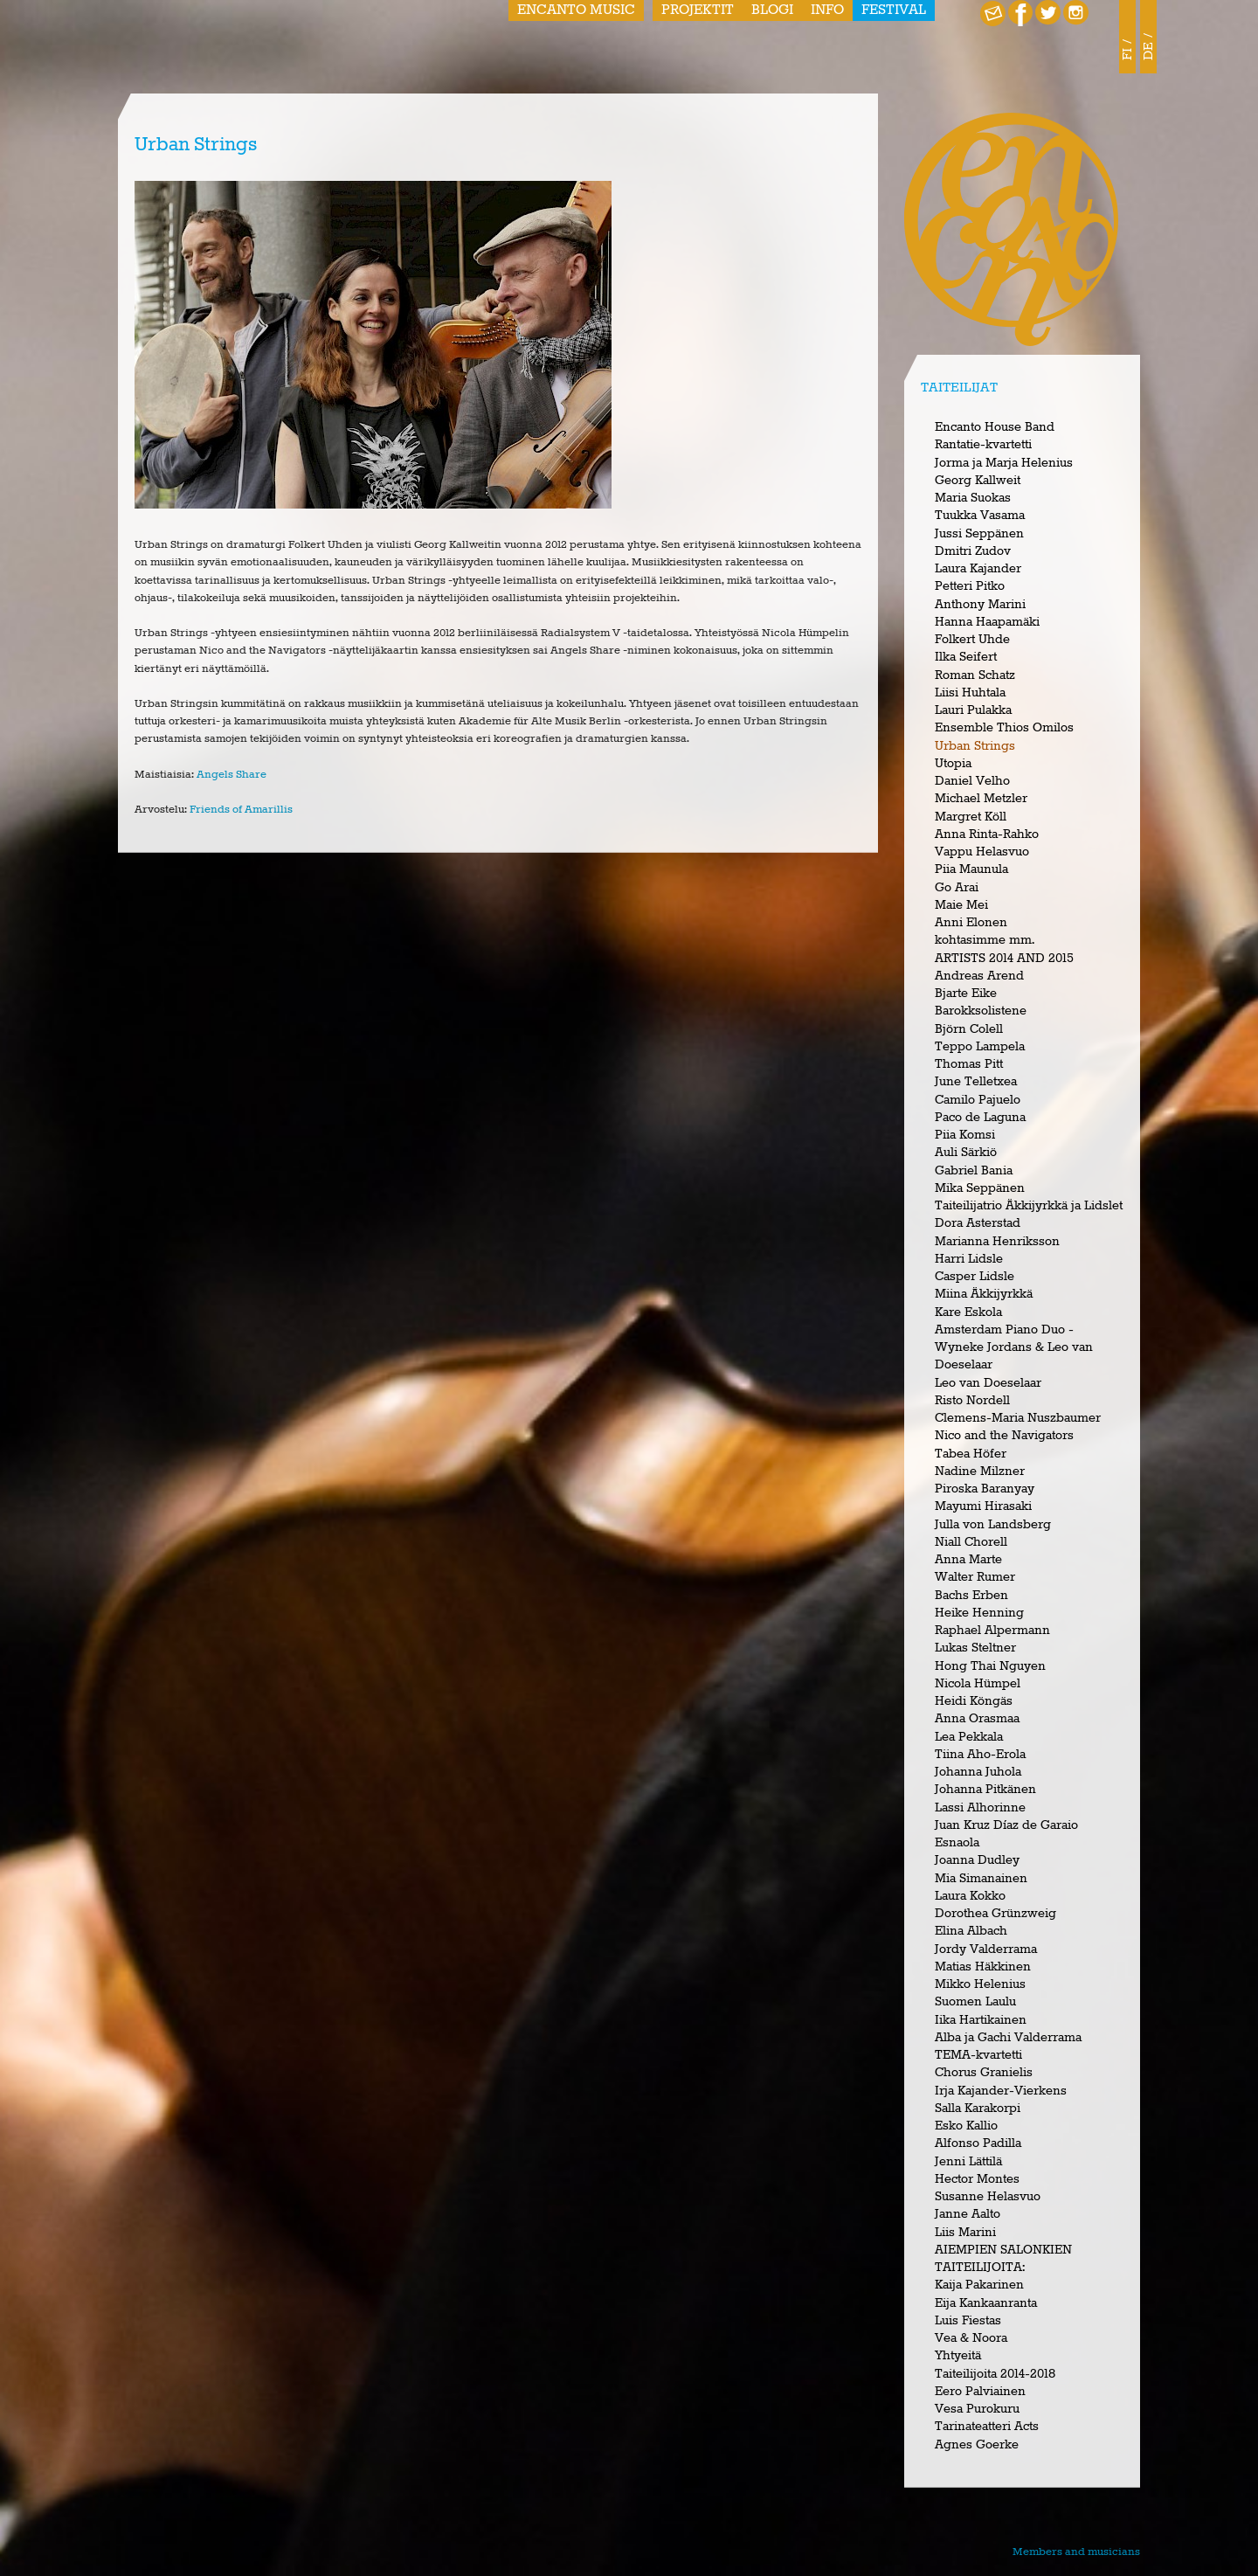 The width and height of the screenshot is (1258, 2576). What do you see at coordinates (979, 976) in the screenshot?
I see `Andreas Arend` at bounding box center [979, 976].